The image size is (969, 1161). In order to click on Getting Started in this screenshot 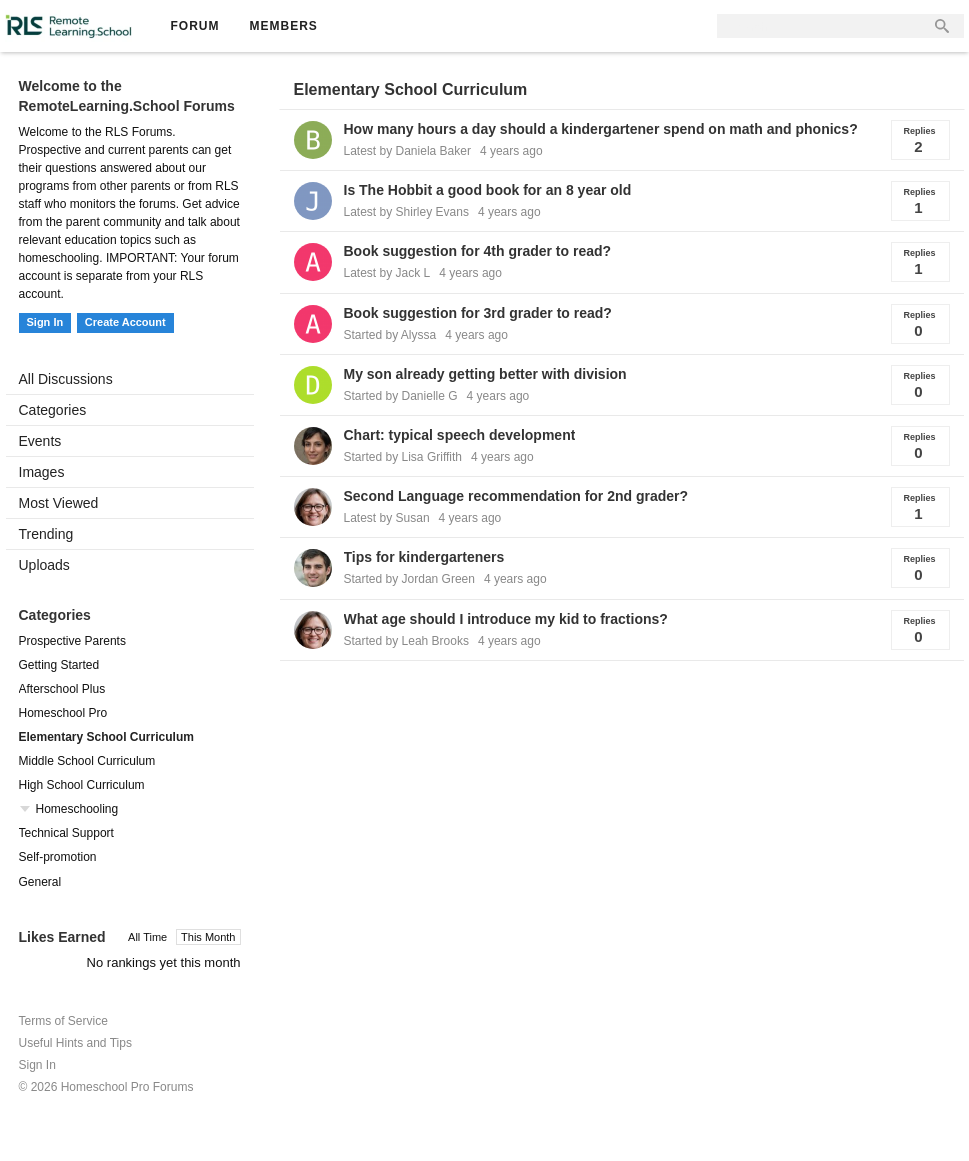, I will do `click(59, 665)`.